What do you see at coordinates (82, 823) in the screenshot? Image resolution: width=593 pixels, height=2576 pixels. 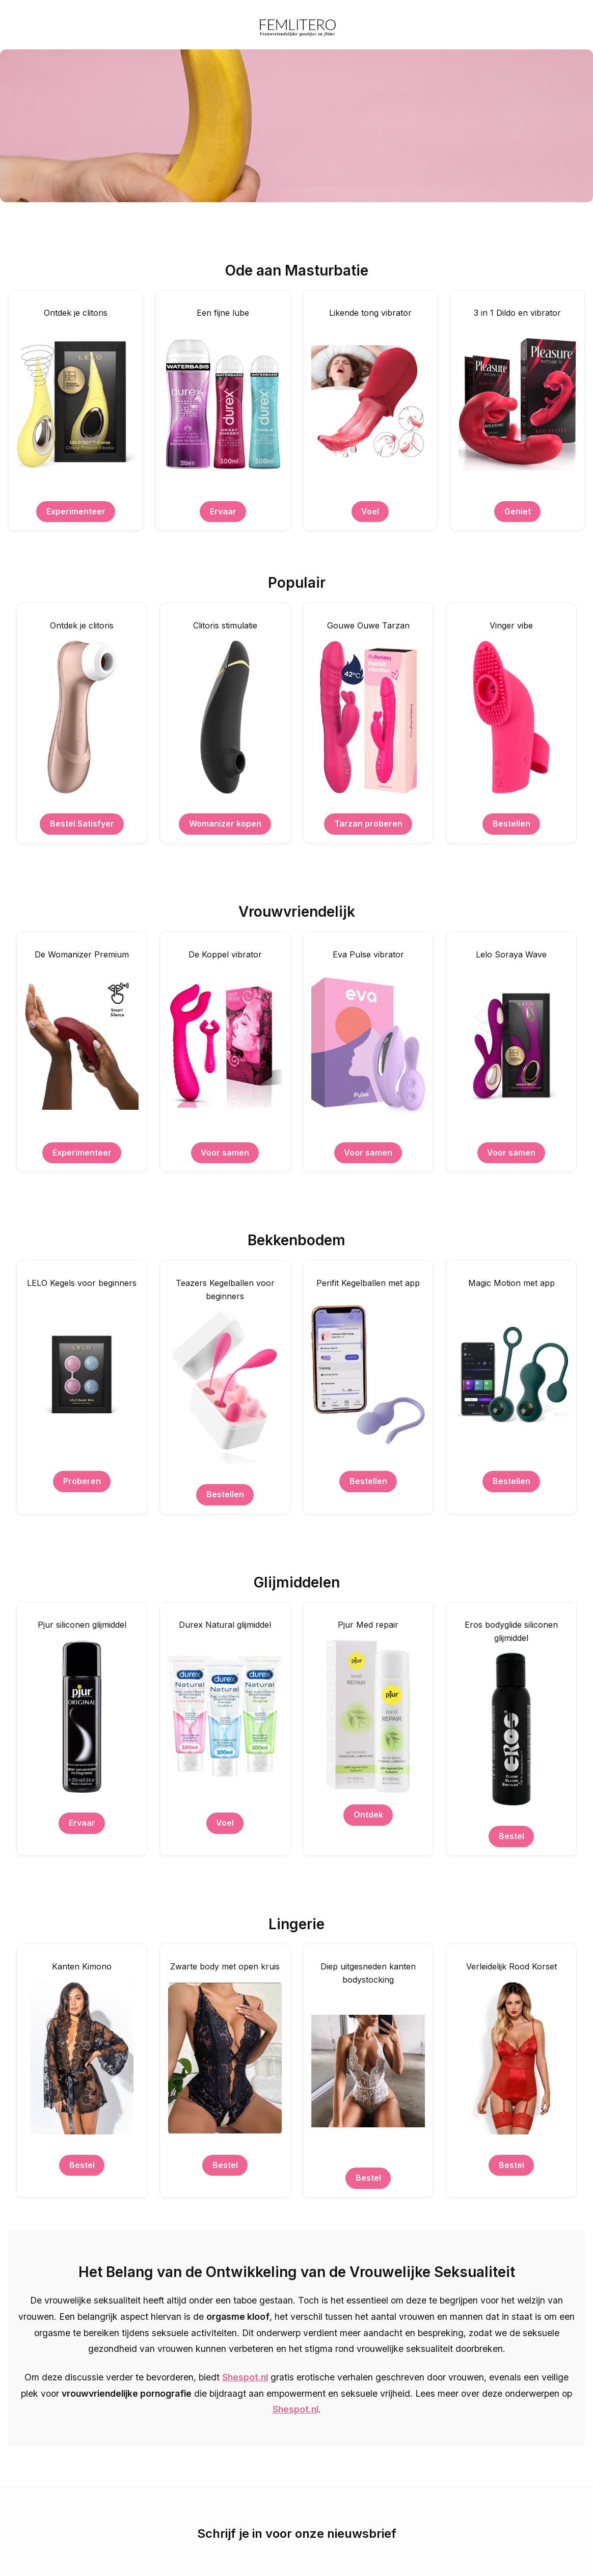 I see `Bestel Satisfyer` at bounding box center [82, 823].